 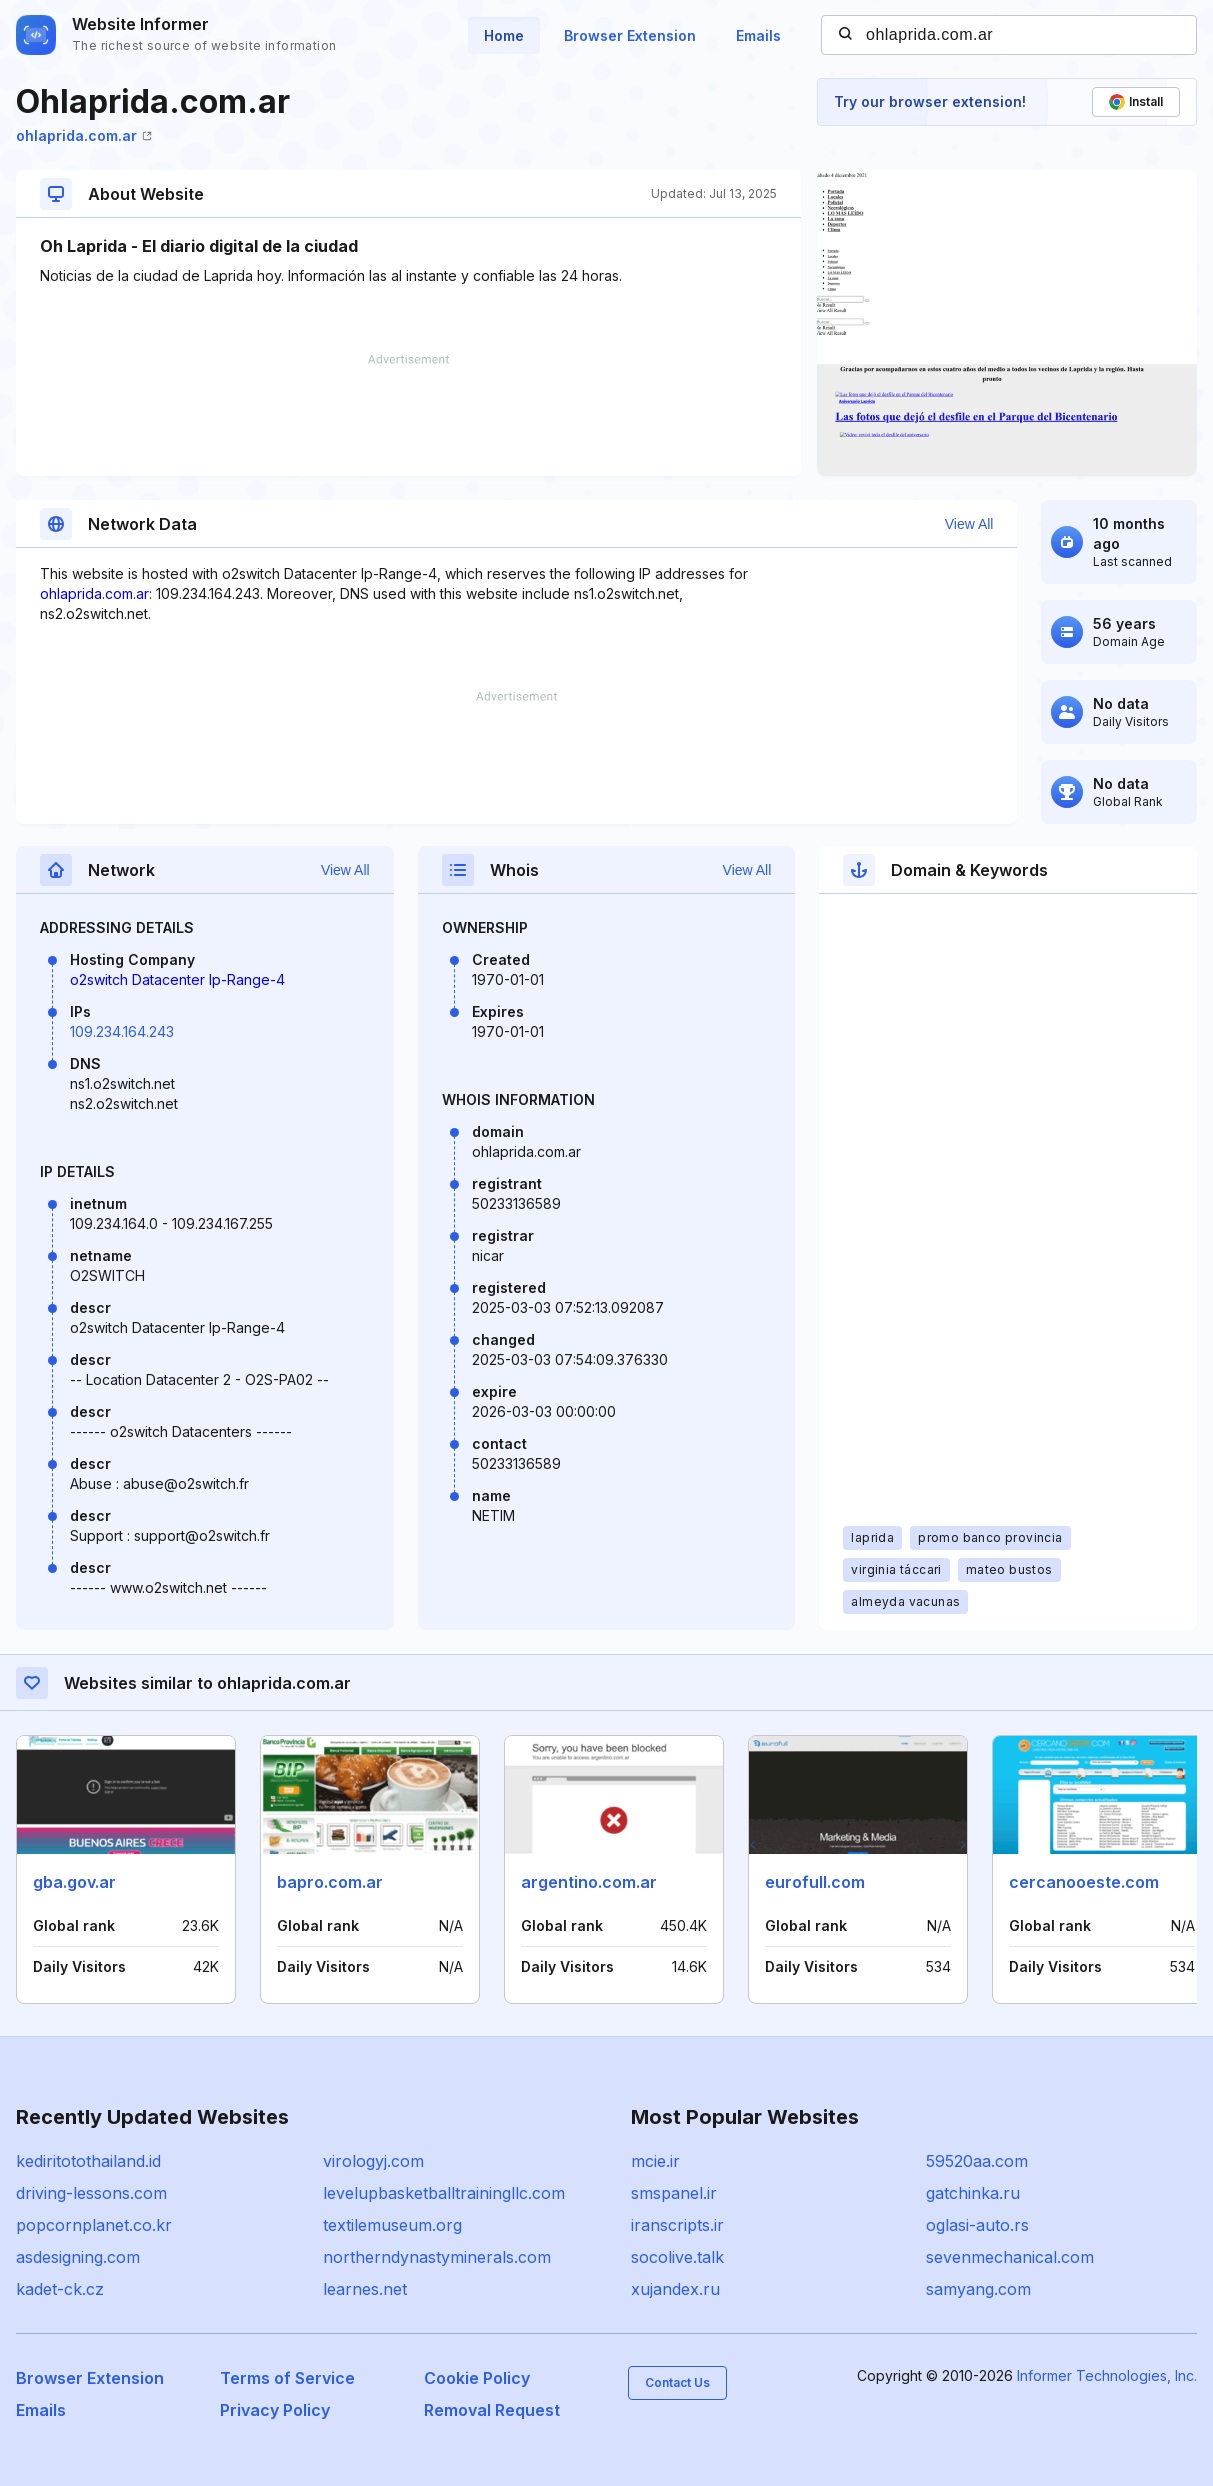 I want to click on o2switch Datacenter Ip-Range-4, so click(x=177, y=979).